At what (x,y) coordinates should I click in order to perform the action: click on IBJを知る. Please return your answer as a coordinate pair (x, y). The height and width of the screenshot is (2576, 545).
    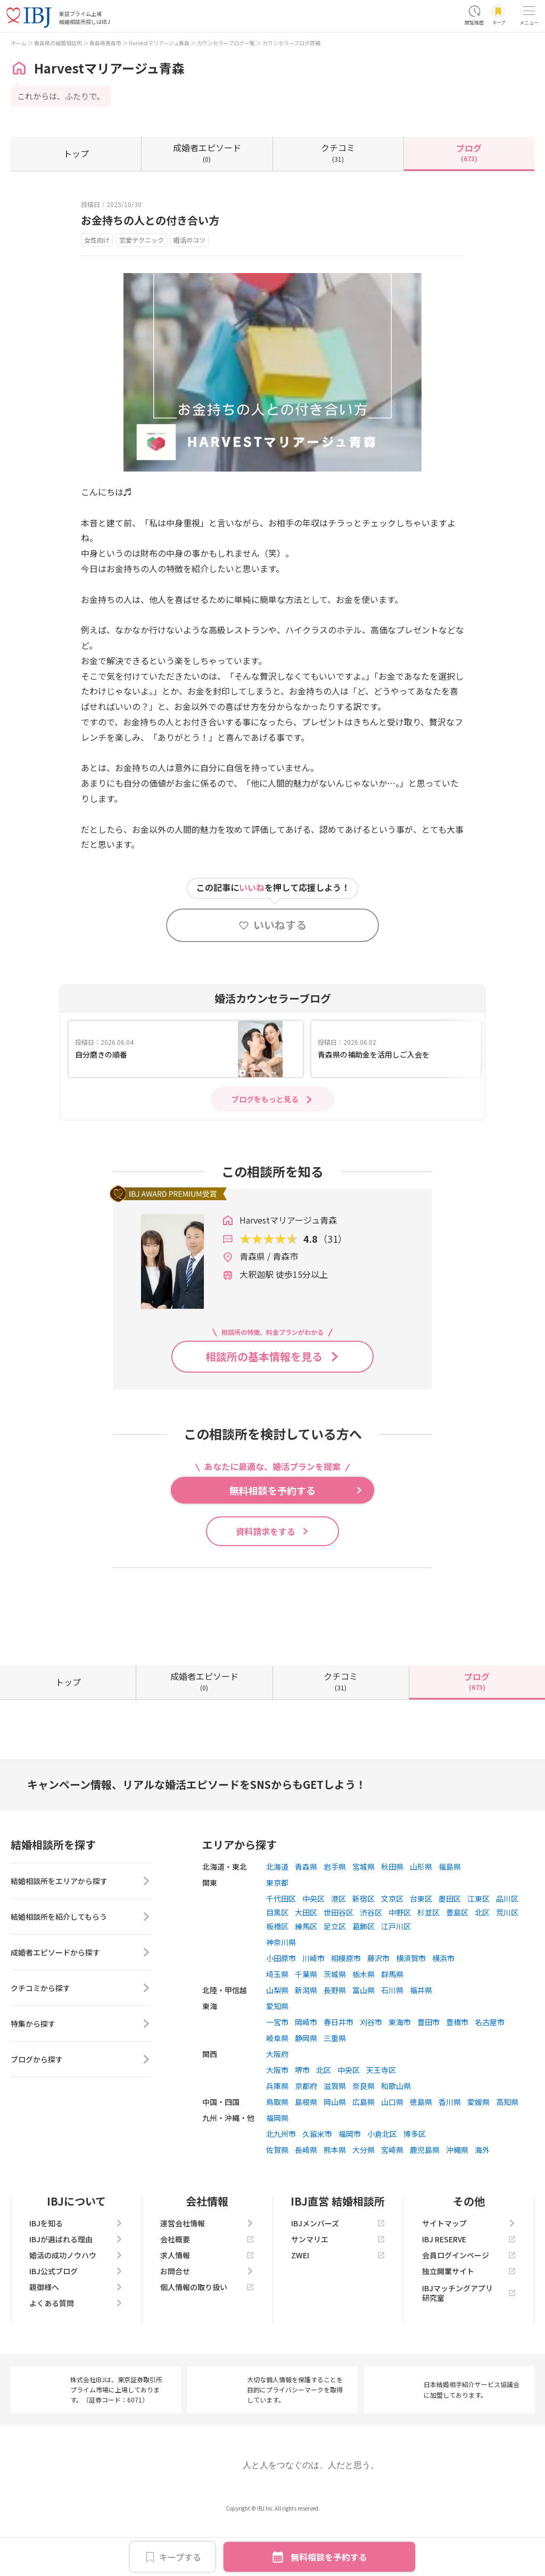
    Looking at the image, I should click on (76, 2271).